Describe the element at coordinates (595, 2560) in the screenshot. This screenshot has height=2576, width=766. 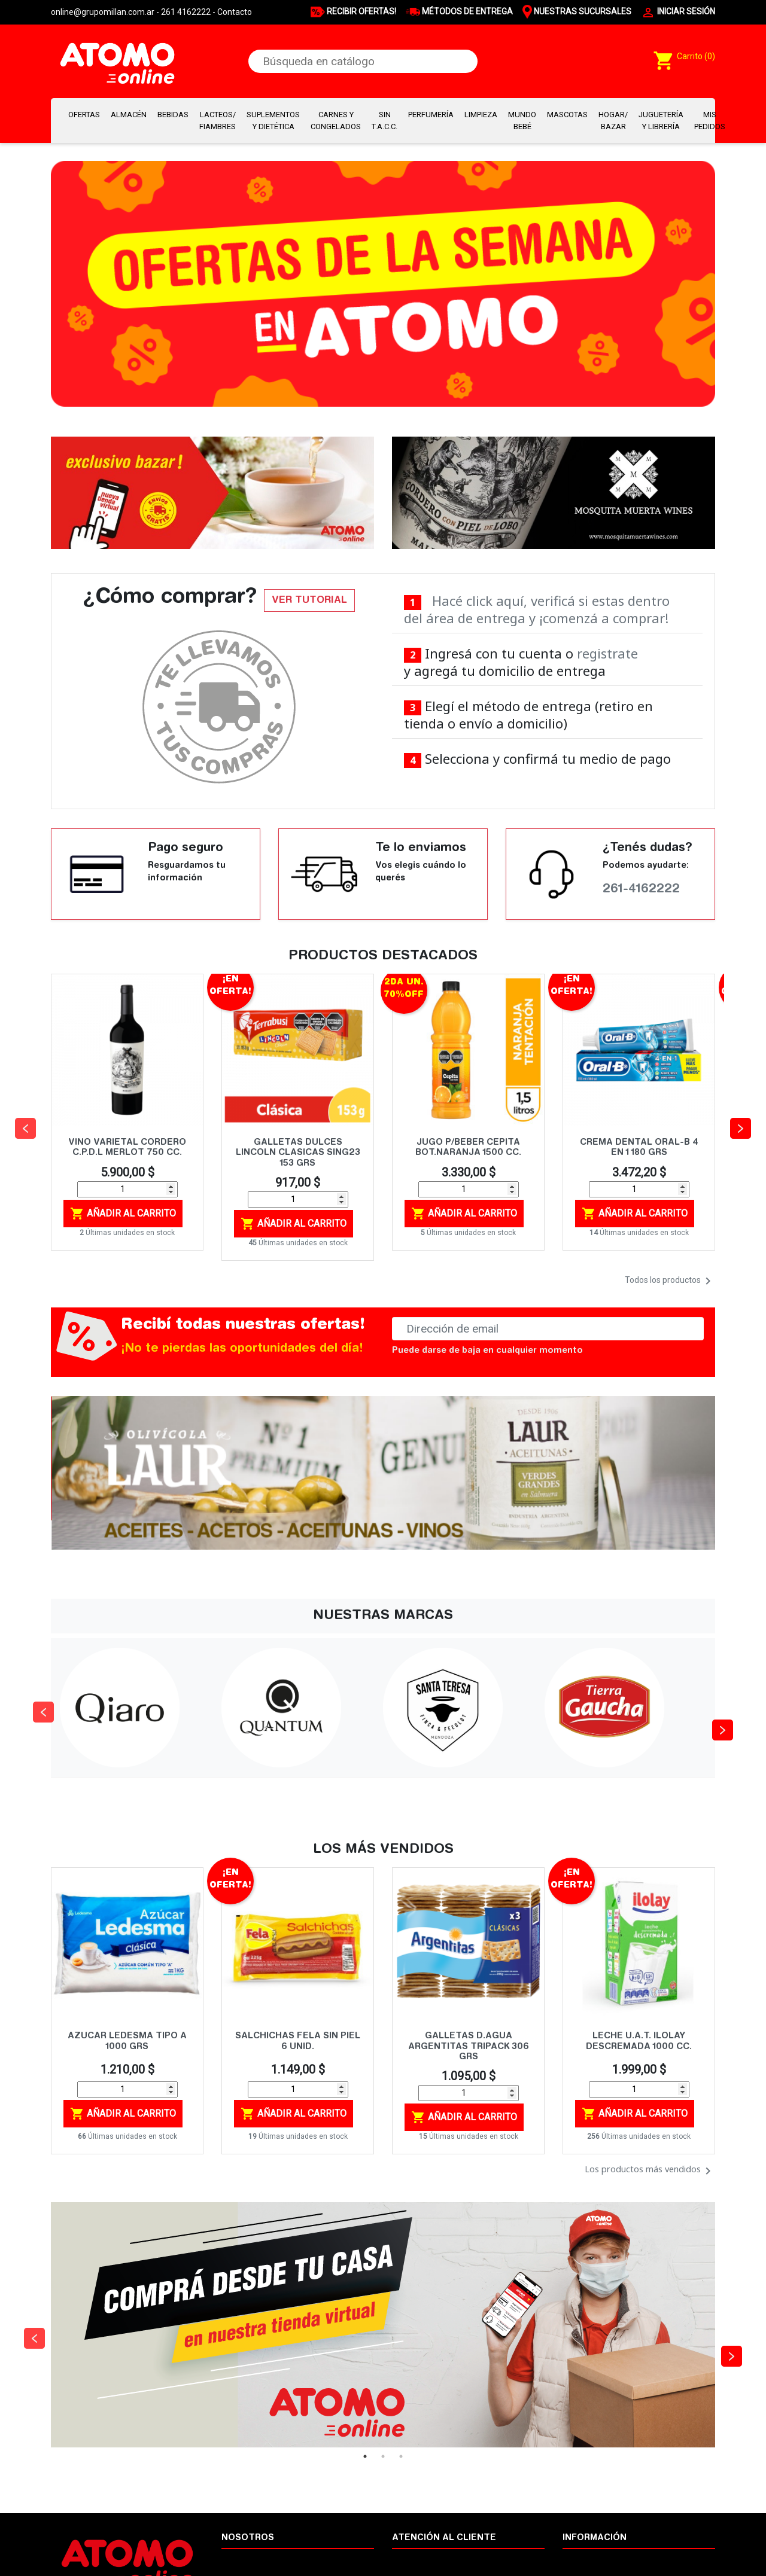
I see `Nuestras marcas` at that location.